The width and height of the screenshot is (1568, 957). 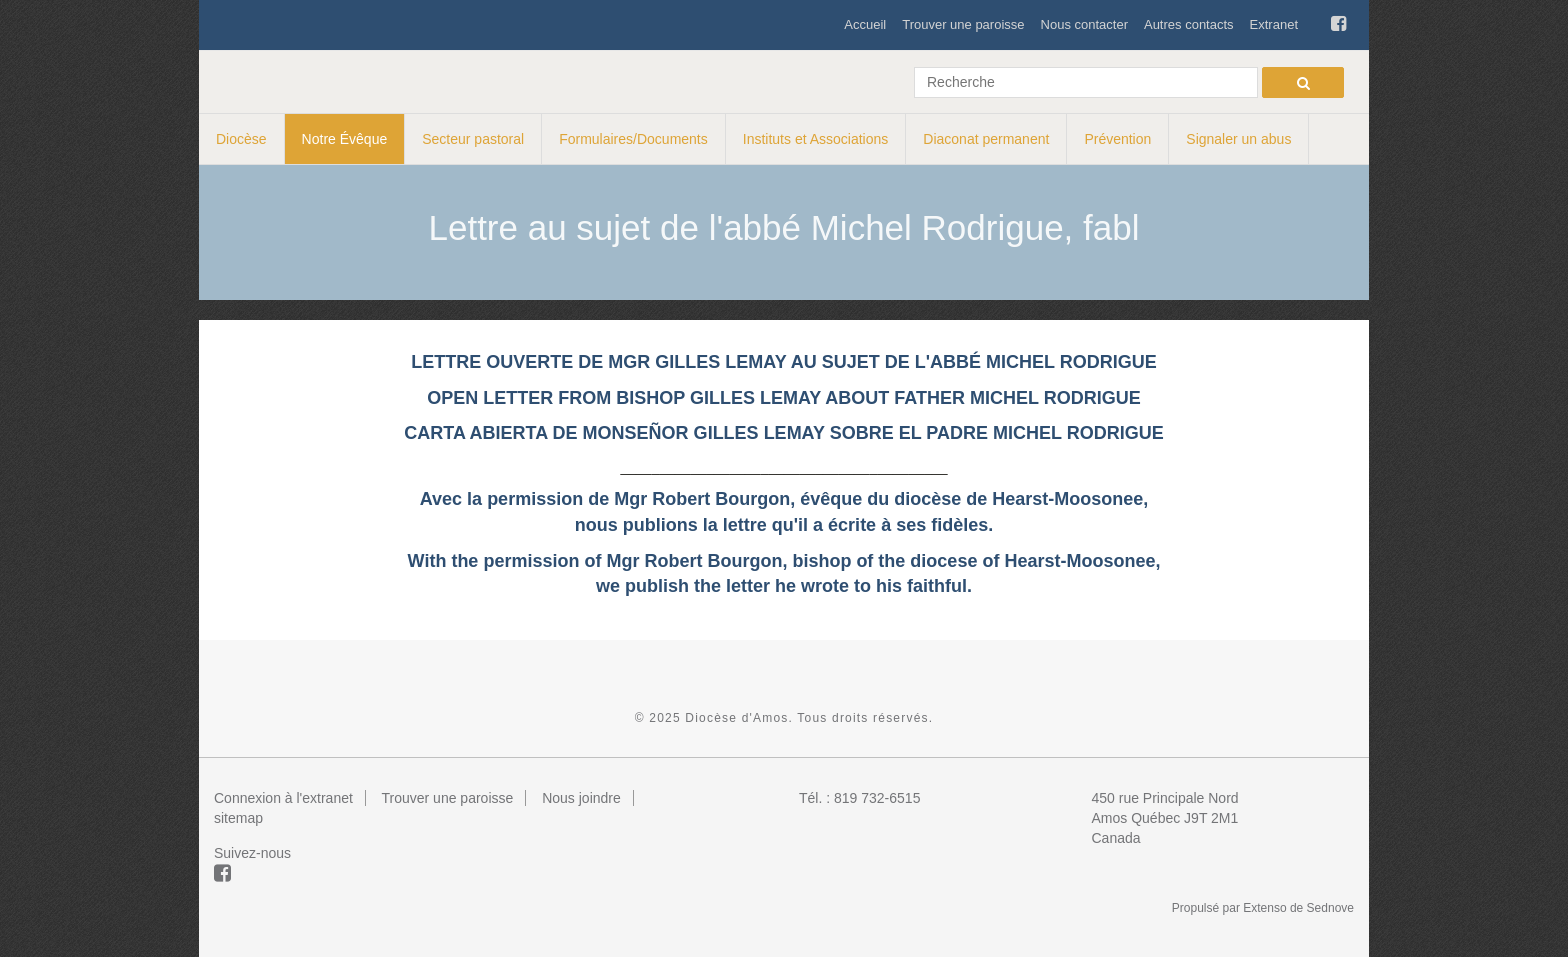 What do you see at coordinates (1264, 908) in the screenshot?
I see `Extenso` at bounding box center [1264, 908].